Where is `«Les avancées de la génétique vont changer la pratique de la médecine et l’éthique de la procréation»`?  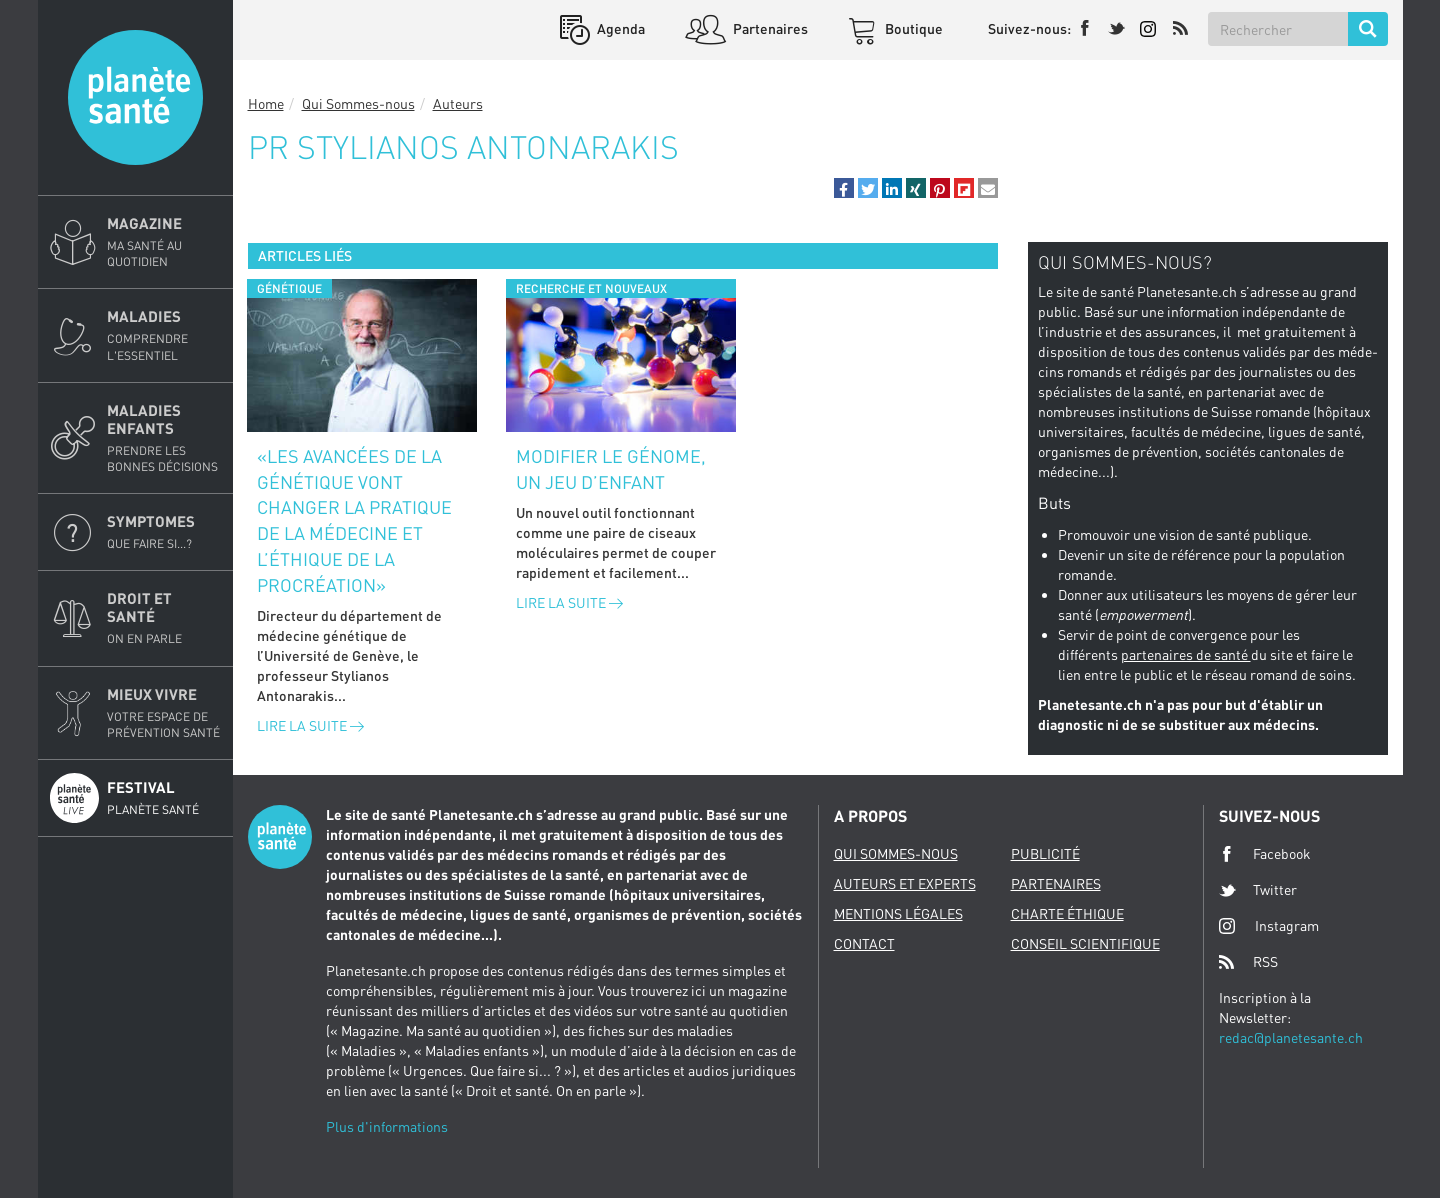 «Les avancées de la génétique vont changer la pratique de la médecine et l’éthique de la procréation» is located at coordinates (354, 520).